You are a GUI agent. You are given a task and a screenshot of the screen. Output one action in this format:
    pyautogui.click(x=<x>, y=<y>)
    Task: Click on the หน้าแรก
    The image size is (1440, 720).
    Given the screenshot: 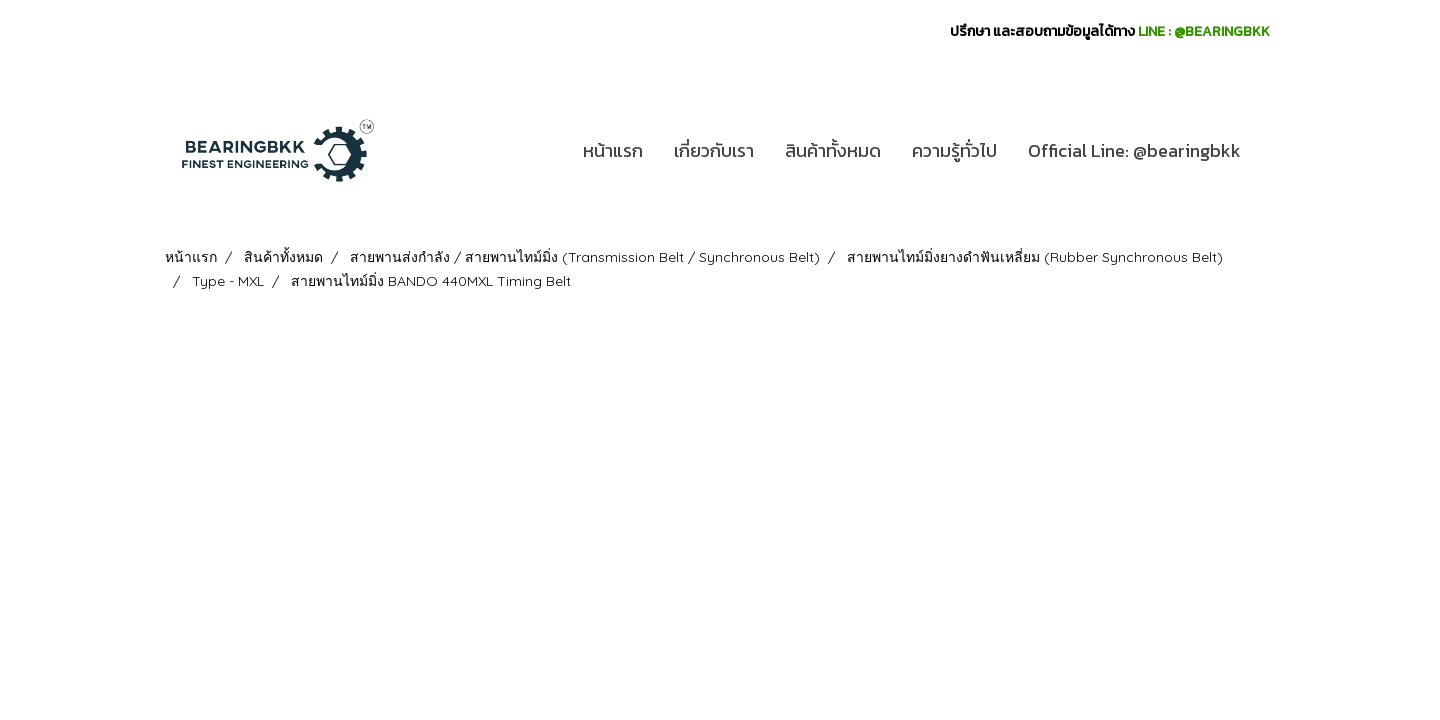 What is the action you would take?
    pyautogui.click(x=613, y=150)
    